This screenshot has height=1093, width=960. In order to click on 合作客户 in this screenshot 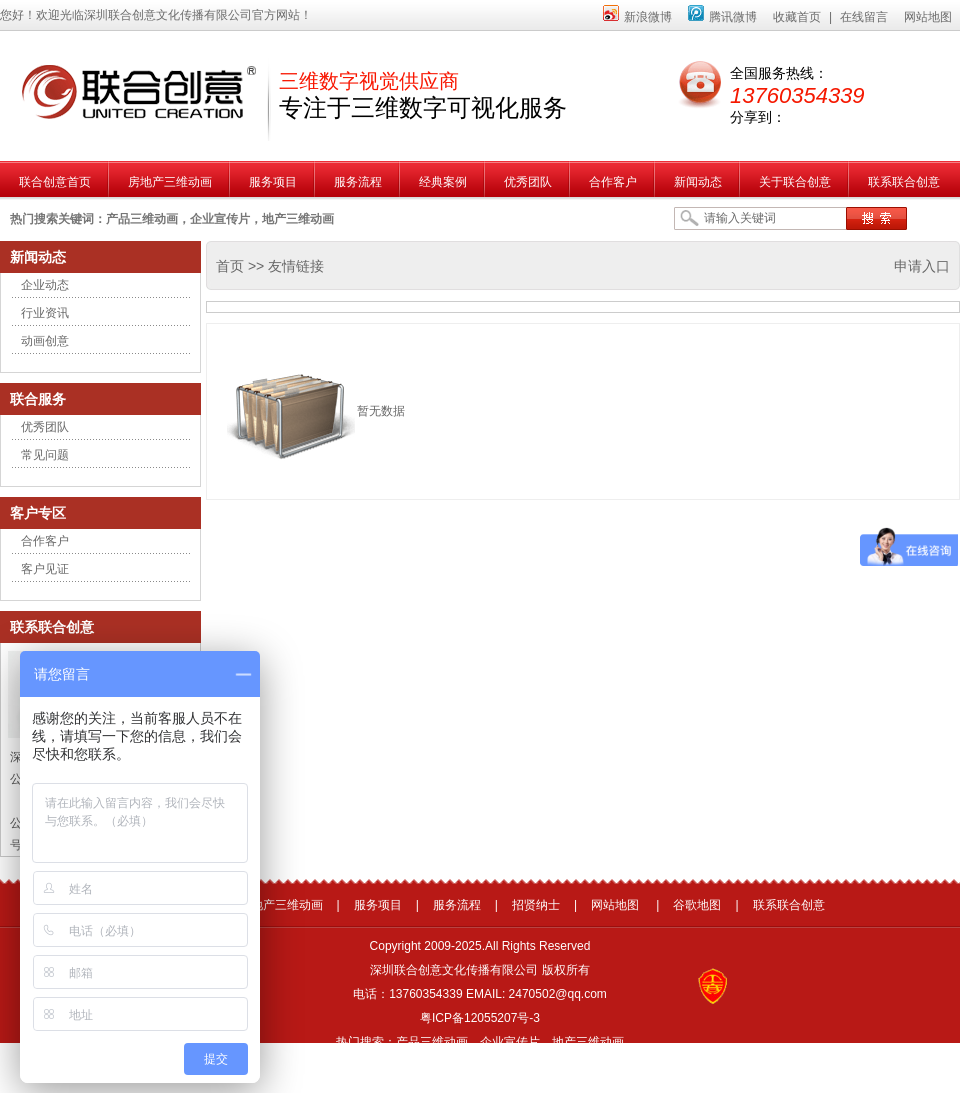, I will do `click(45, 541)`.